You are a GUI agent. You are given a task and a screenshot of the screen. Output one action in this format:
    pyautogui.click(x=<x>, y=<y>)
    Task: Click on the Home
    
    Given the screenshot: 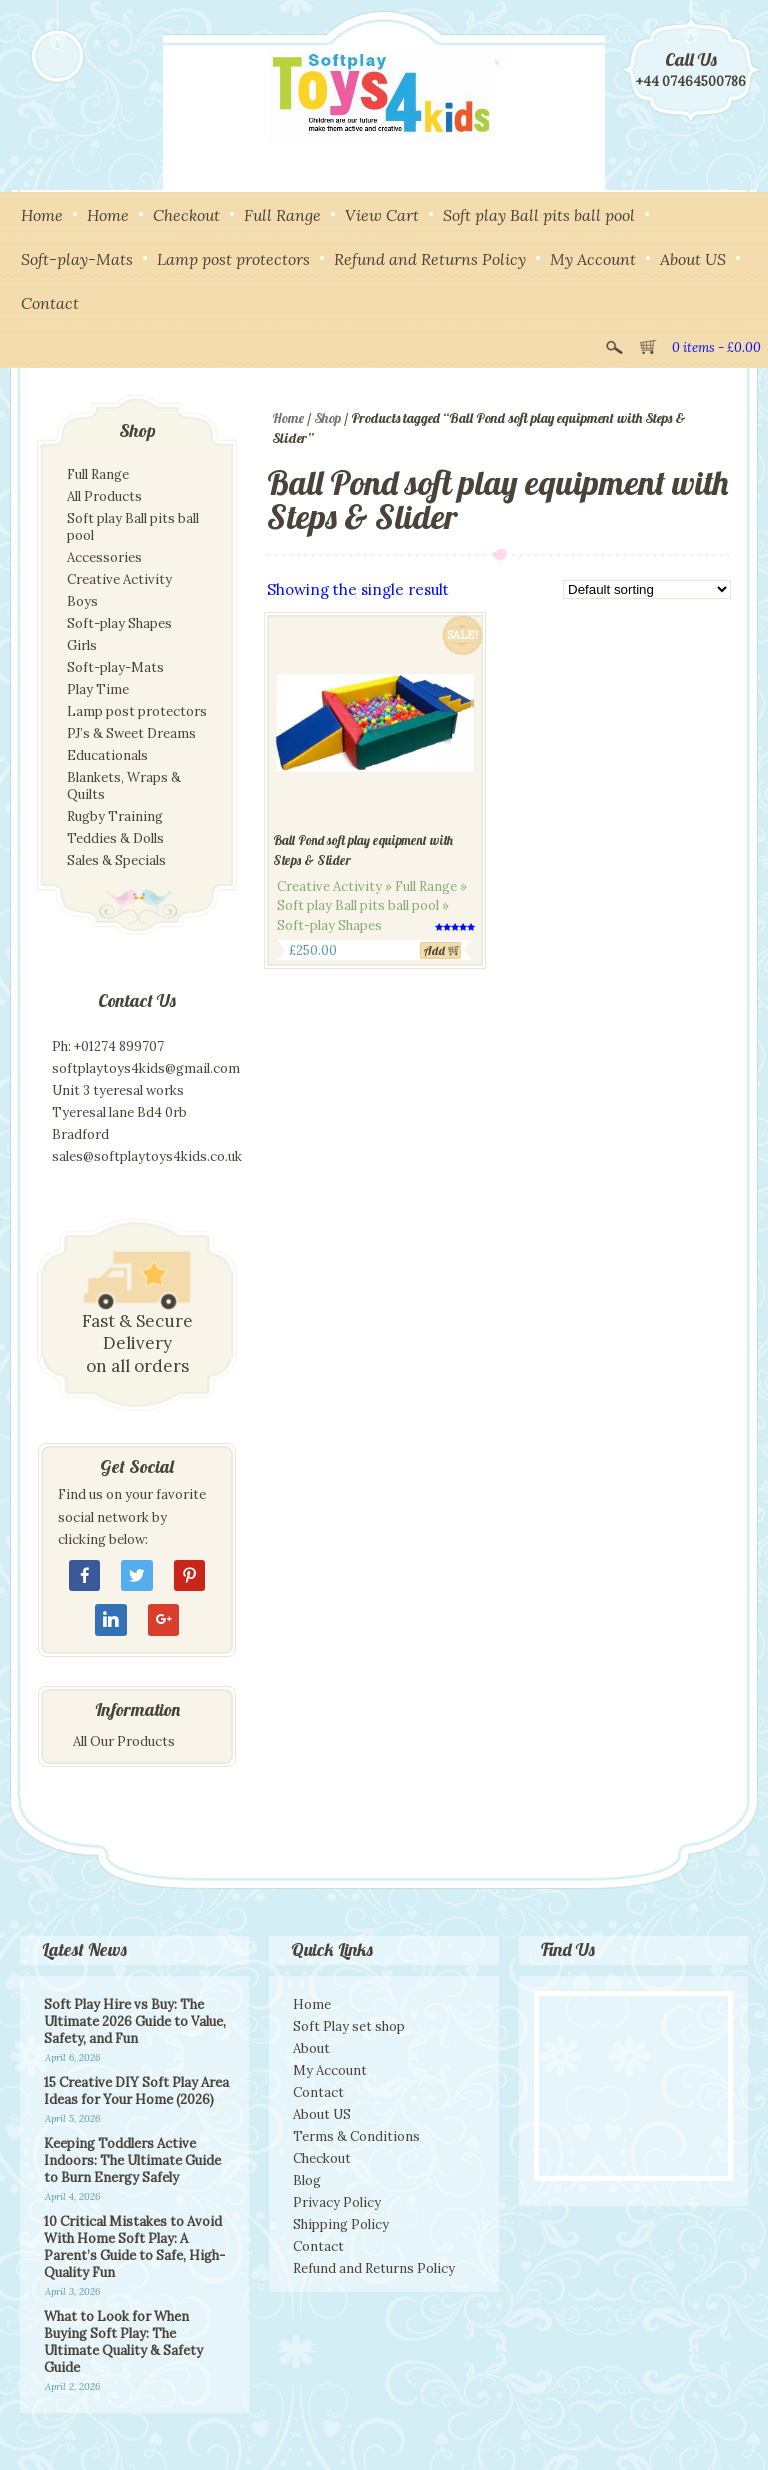 What is the action you would take?
    pyautogui.click(x=42, y=215)
    